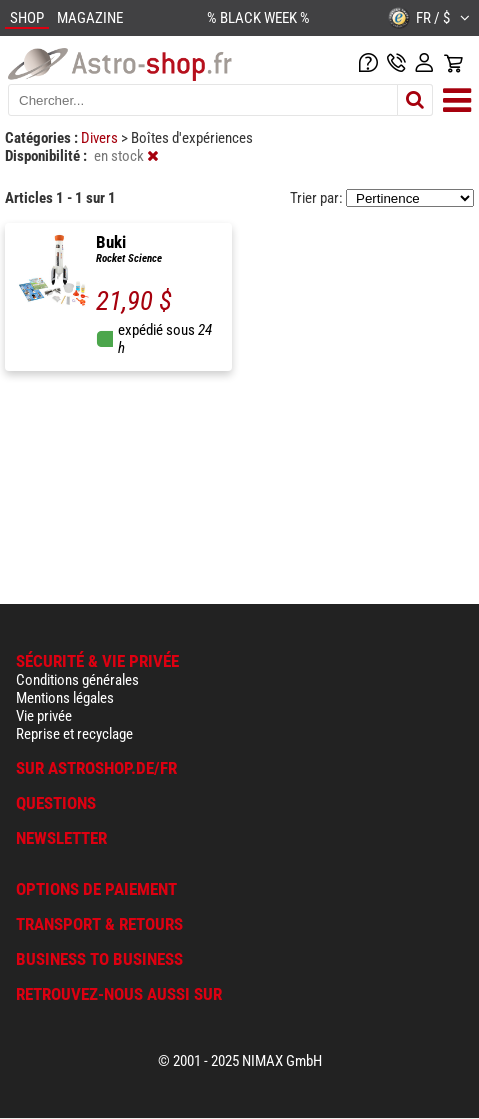 The image size is (479, 1119). I want to click on Divers, so click(101, 138).